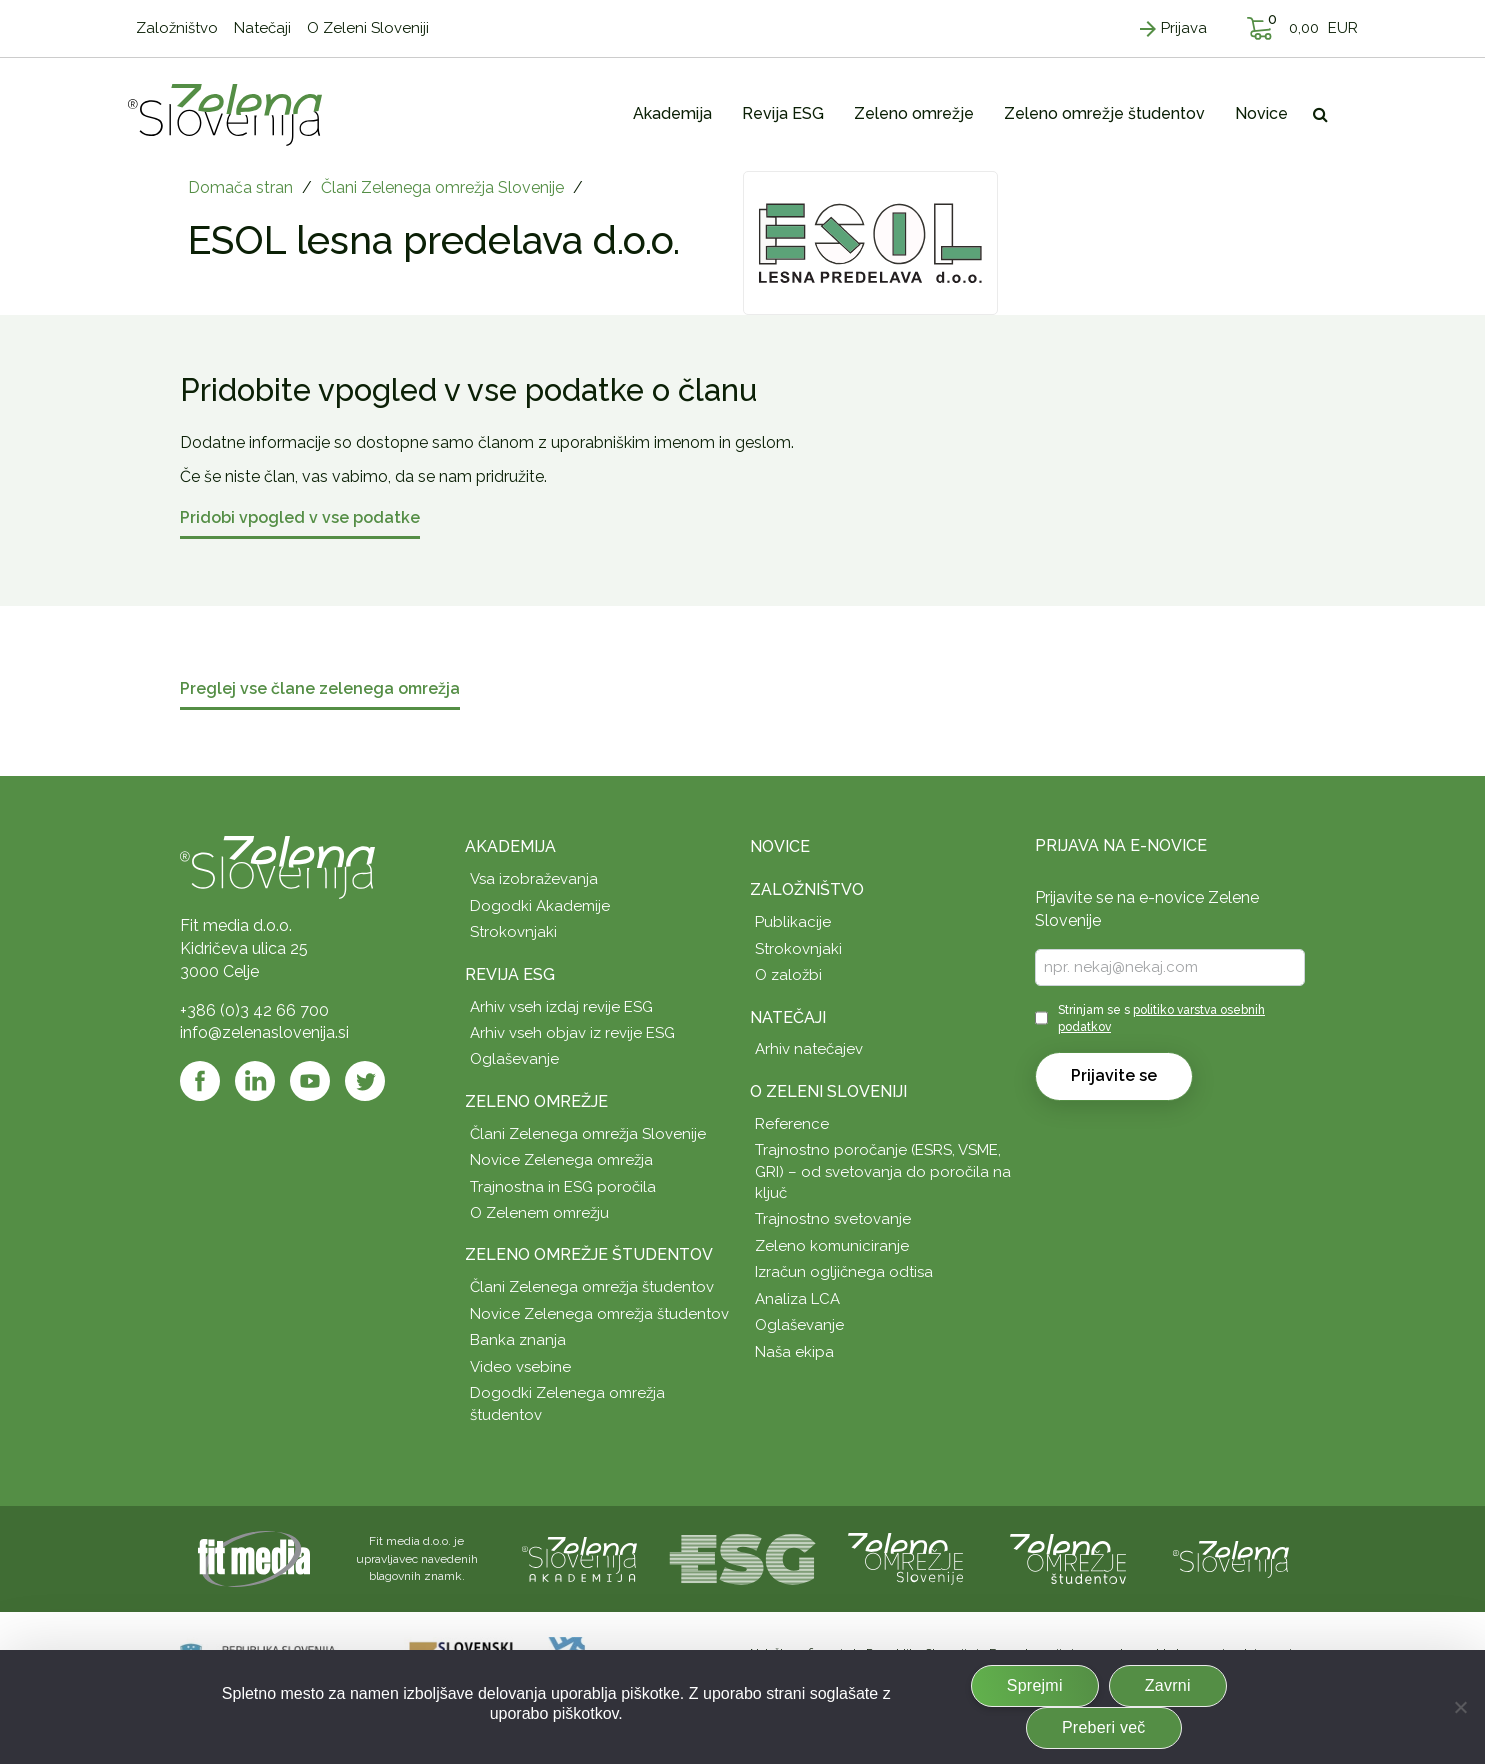 This screenshot has width=1485, height=1764. Describe the element at coordinates (592, 1287) in the screenshot. I see `Člani Zelenega omrežja študentov` at that location.